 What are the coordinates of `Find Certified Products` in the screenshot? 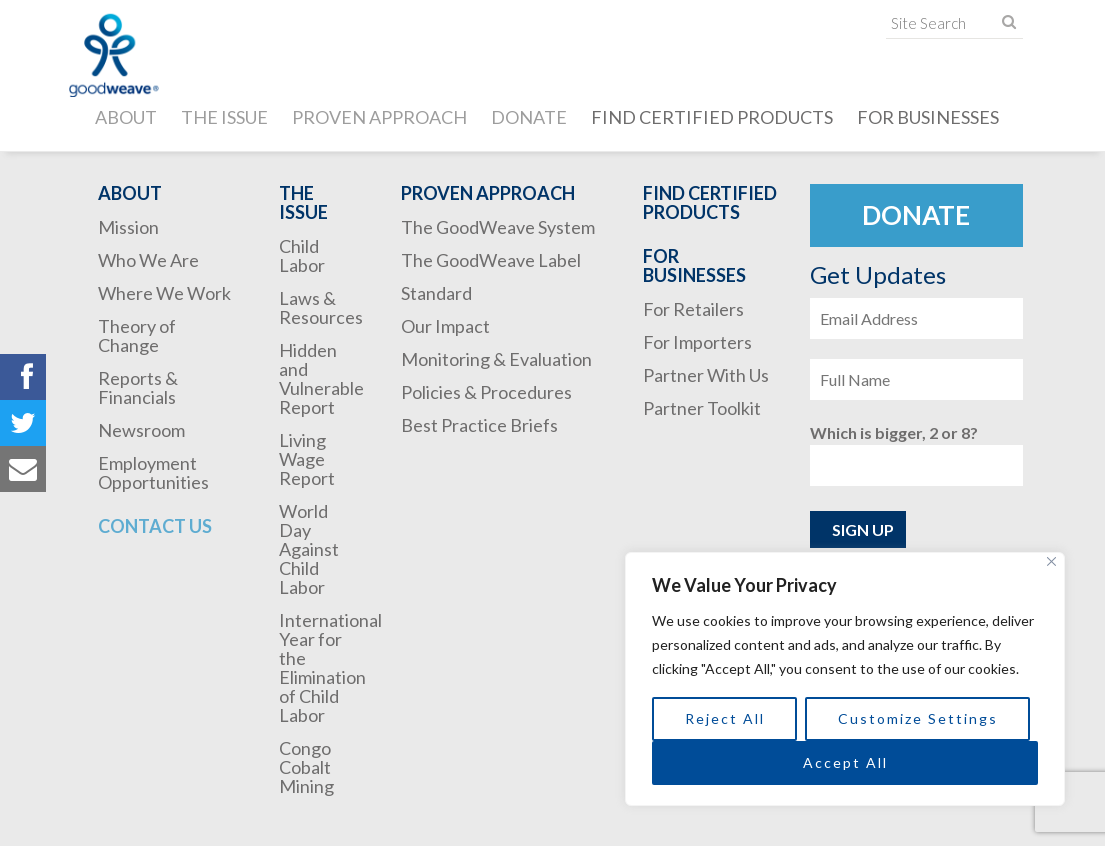 It's located at (712, 117).